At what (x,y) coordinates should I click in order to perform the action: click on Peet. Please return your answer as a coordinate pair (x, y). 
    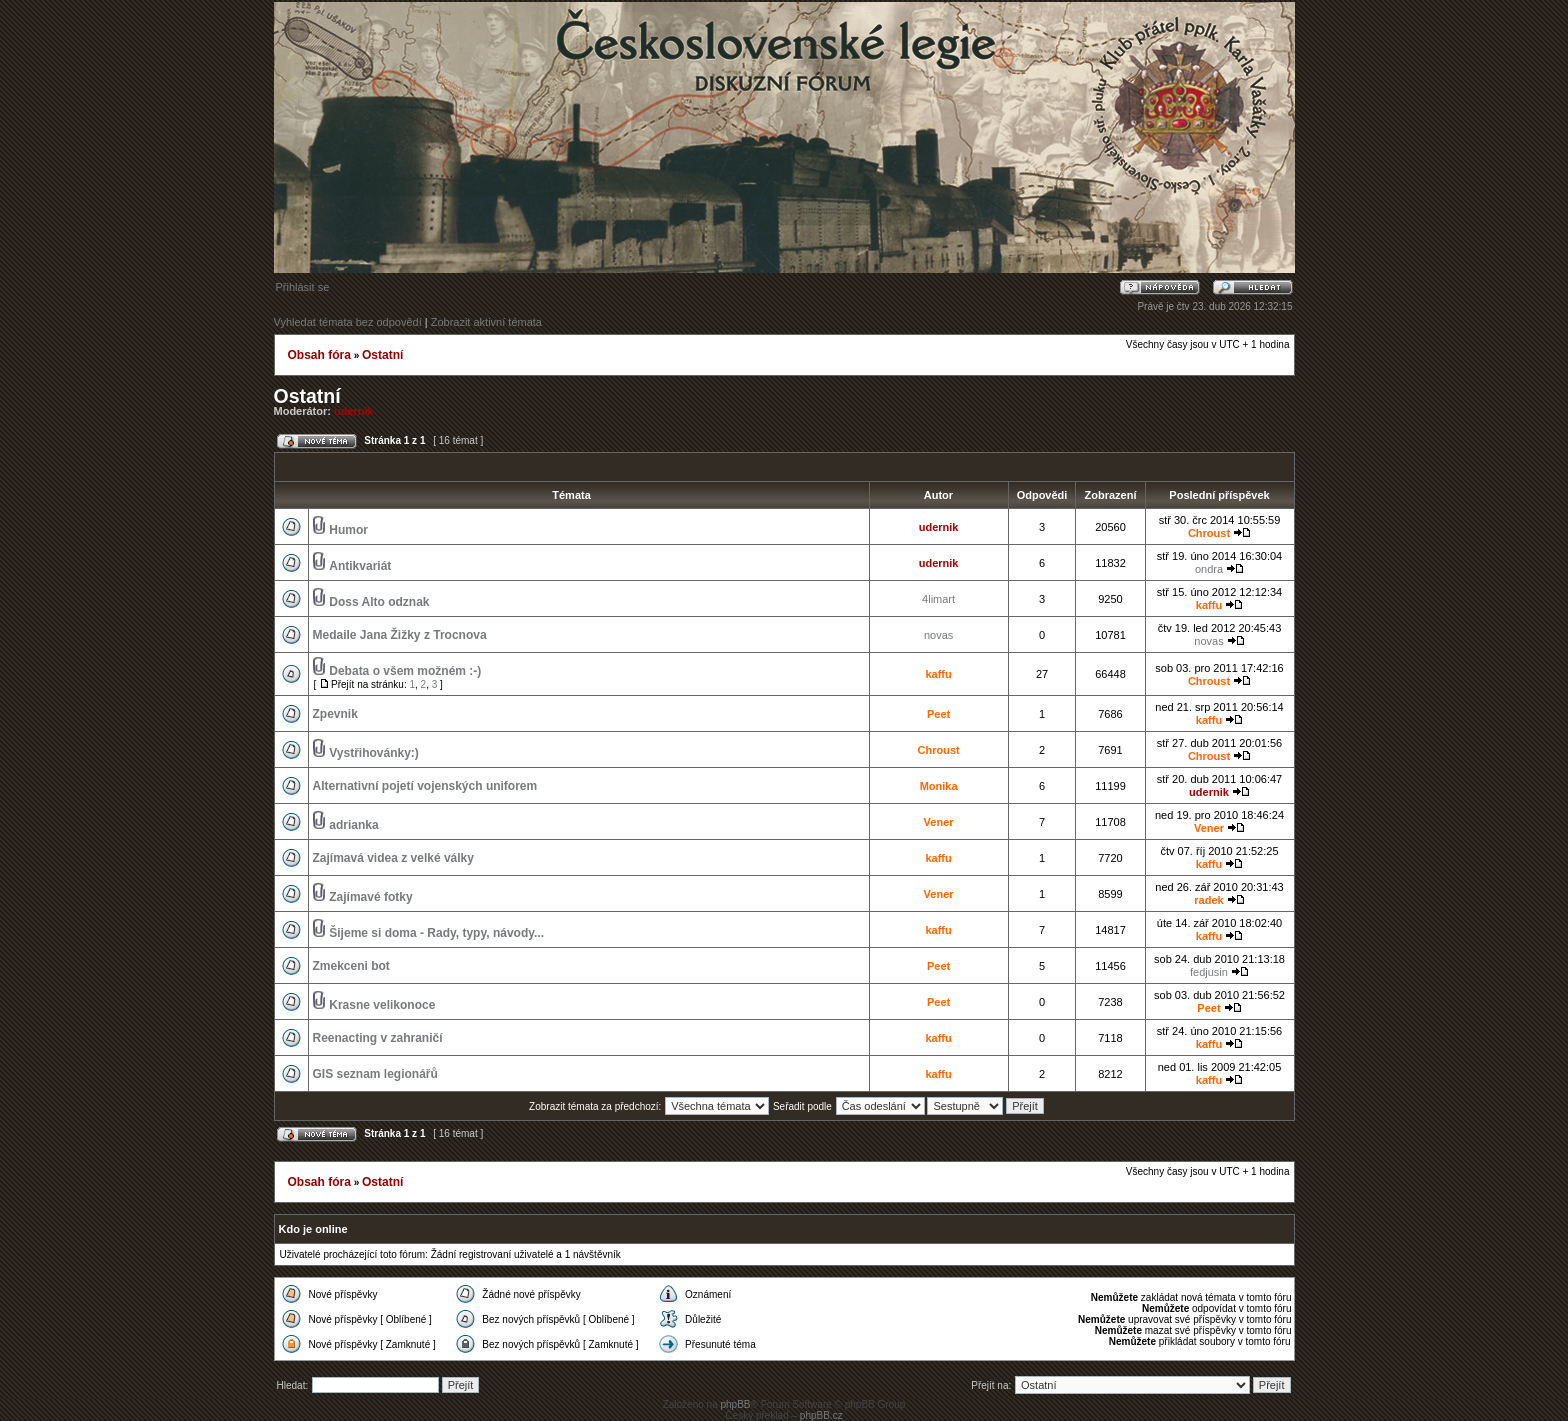
    Looking at the image, I should click on (938, 714).